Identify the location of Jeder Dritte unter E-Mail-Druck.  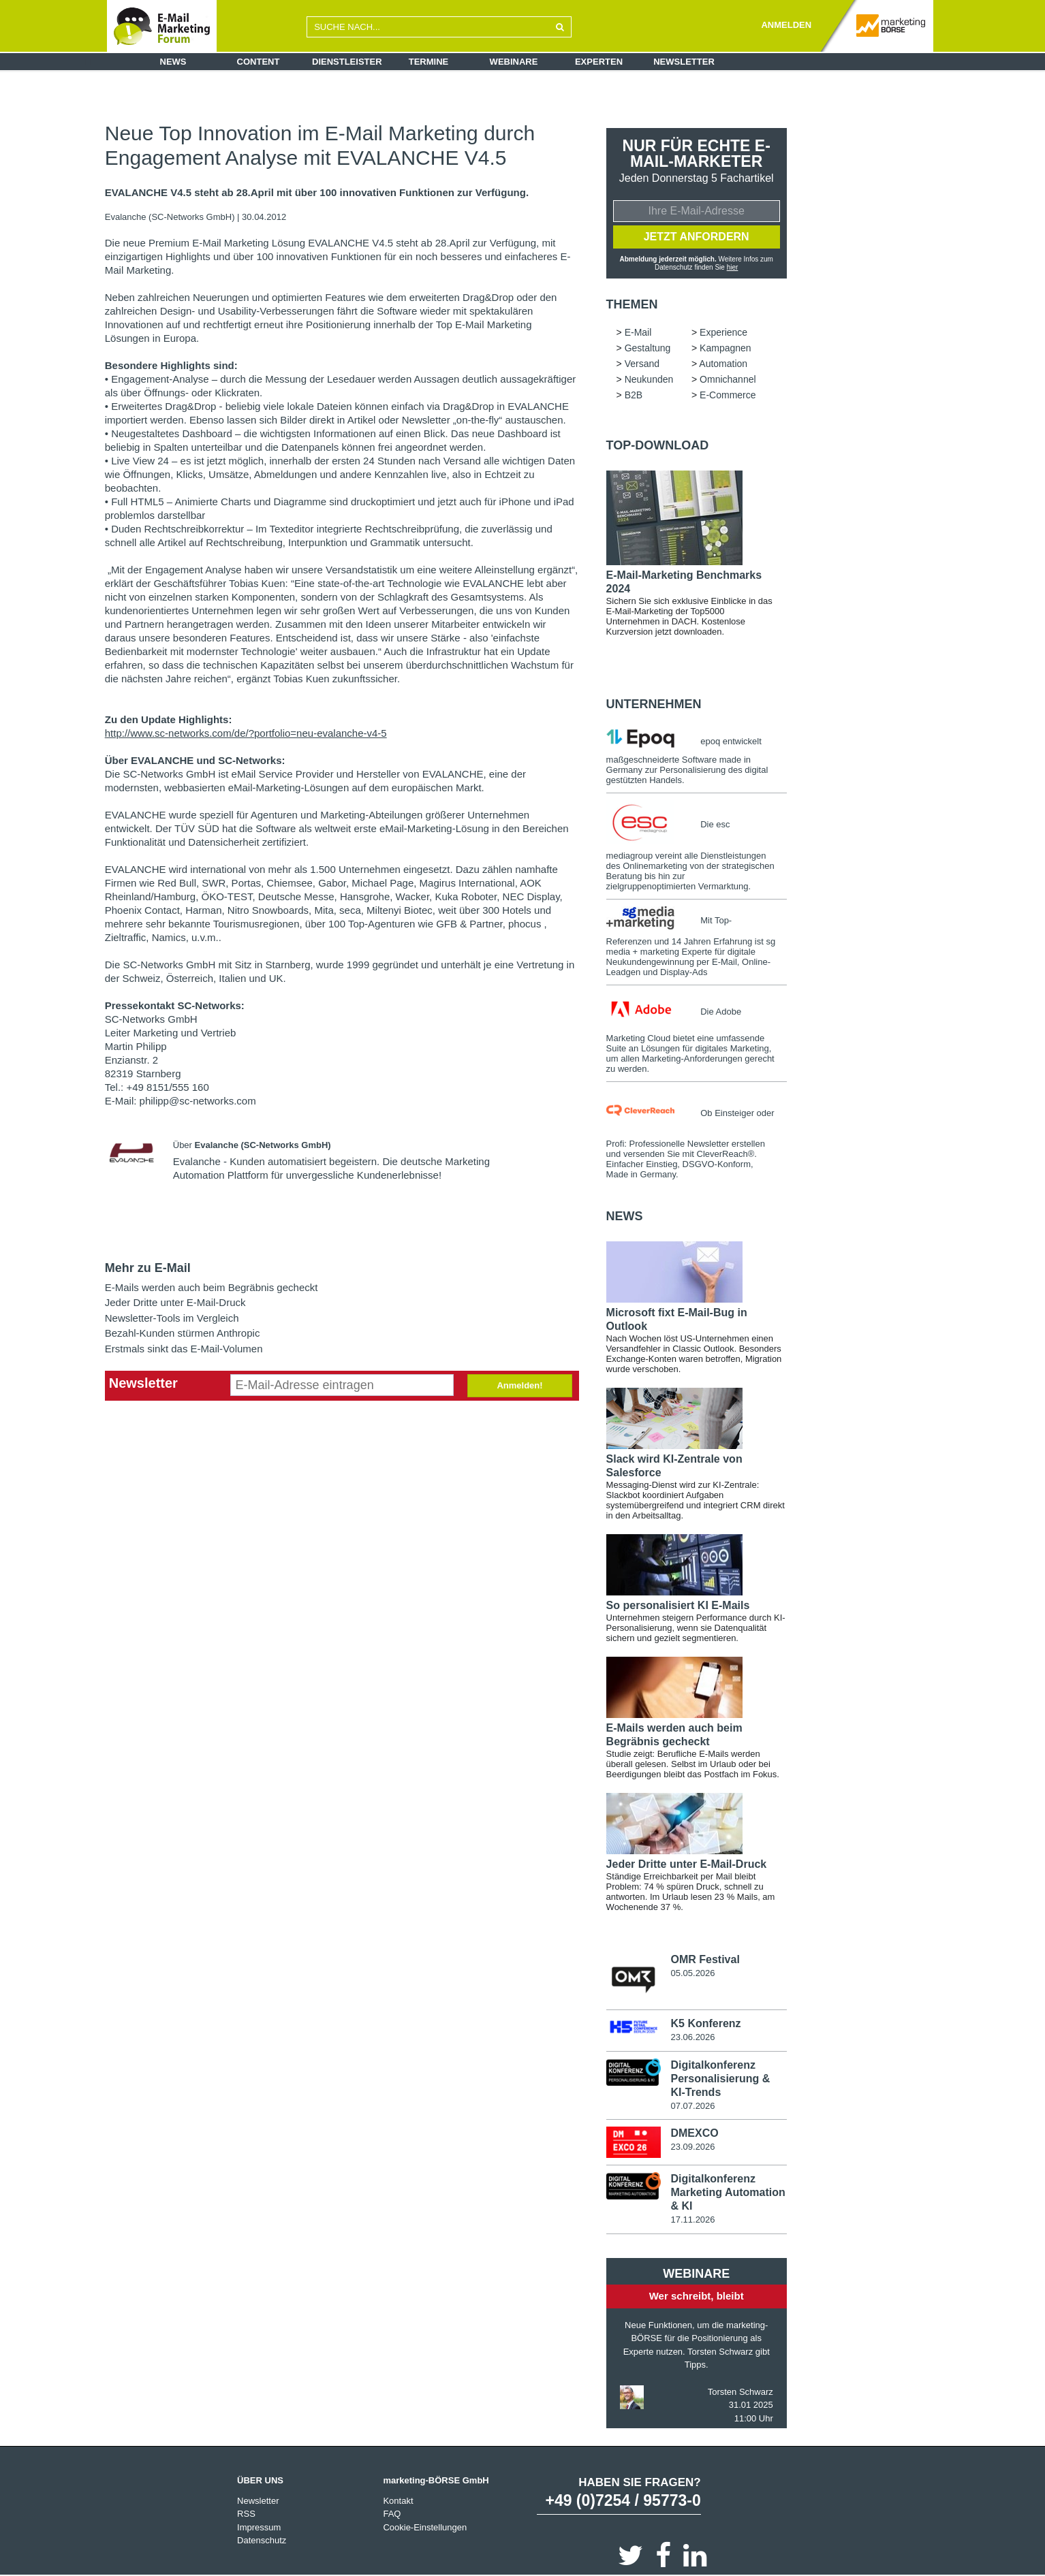
(175, 1302).